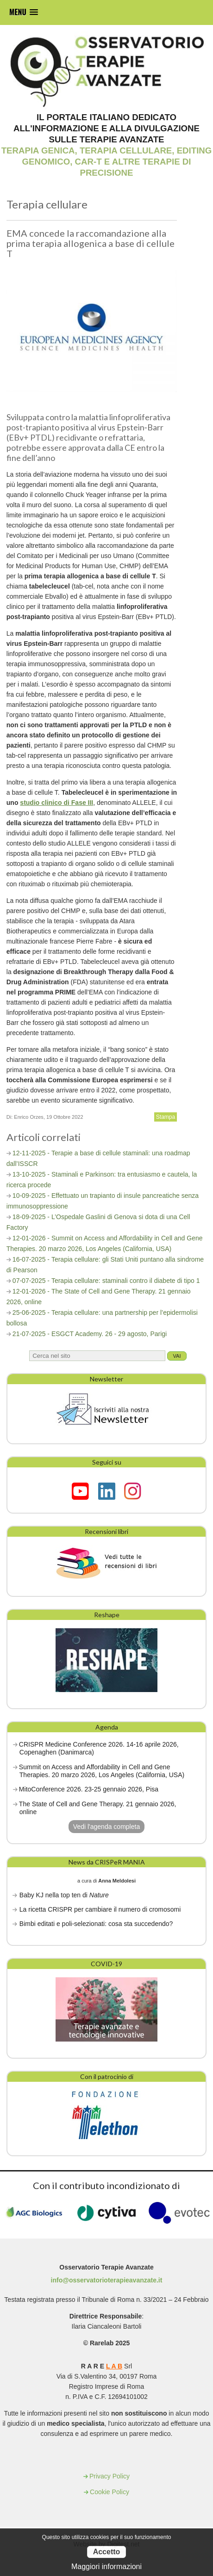 The height and width of the screenshot is (2576, 213). What do you see at coordinates (106, 2566) in the screenshot?
I see `Maggiori informazioni` at bounding box center [106, 2566].